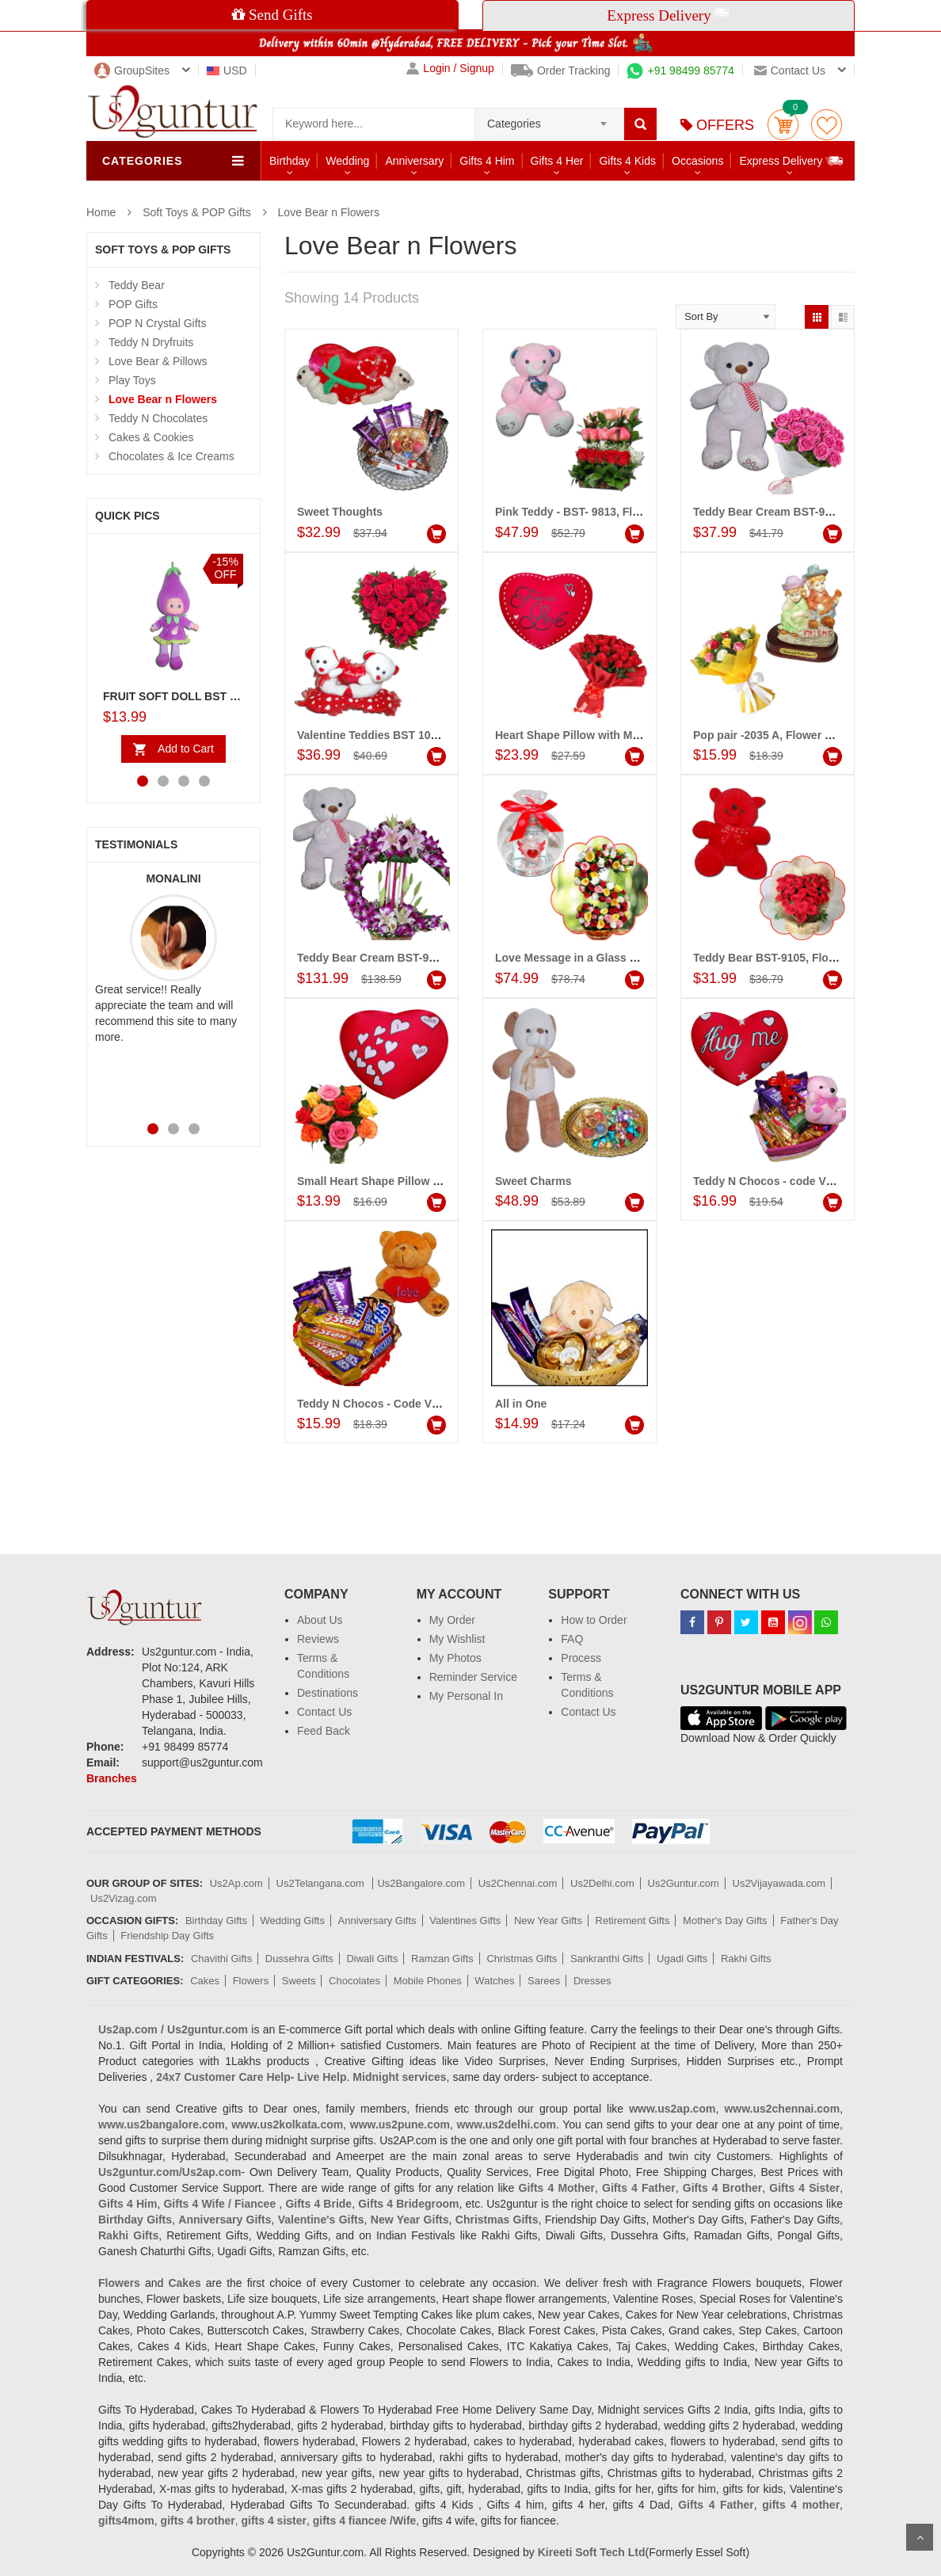 Image resolution: width=941 pixels, height=2576 pixels. I want to click on POP N Crystal Gifts, so click(157, 323).